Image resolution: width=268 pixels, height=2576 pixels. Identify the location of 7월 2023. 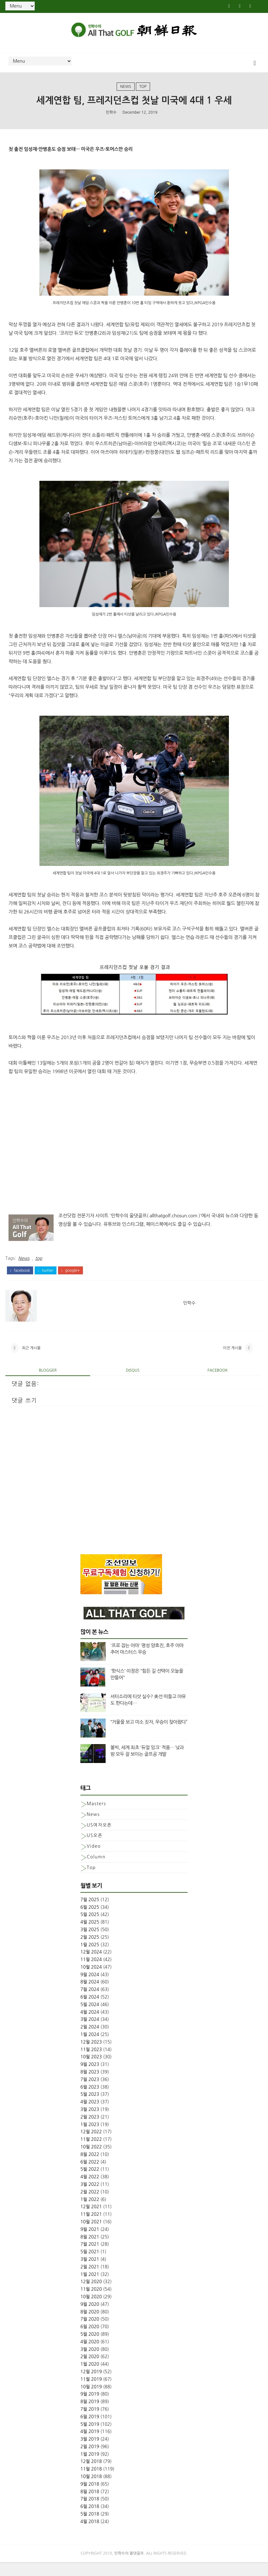
(89, 2093).